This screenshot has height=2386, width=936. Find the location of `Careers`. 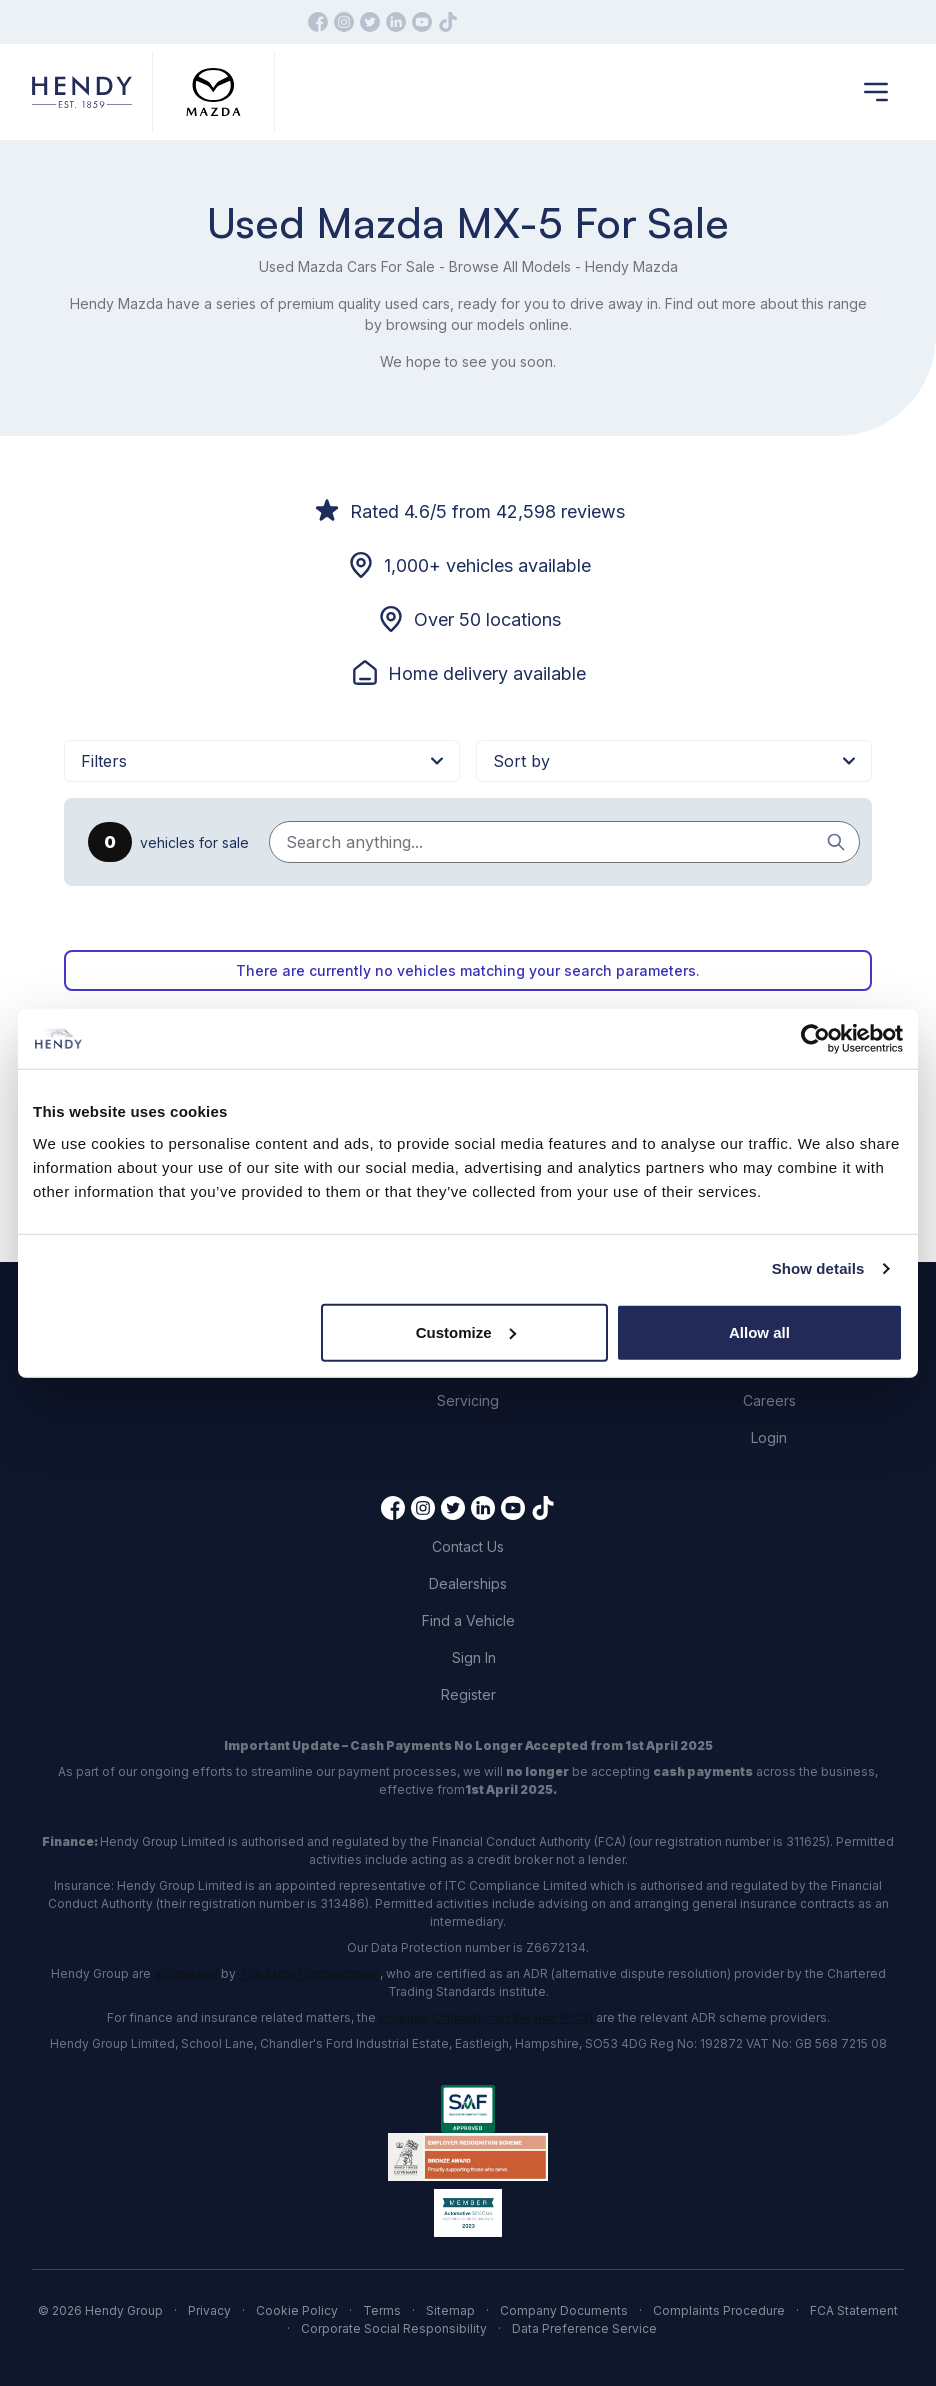

Careers is located at coordinates (769, 1400).